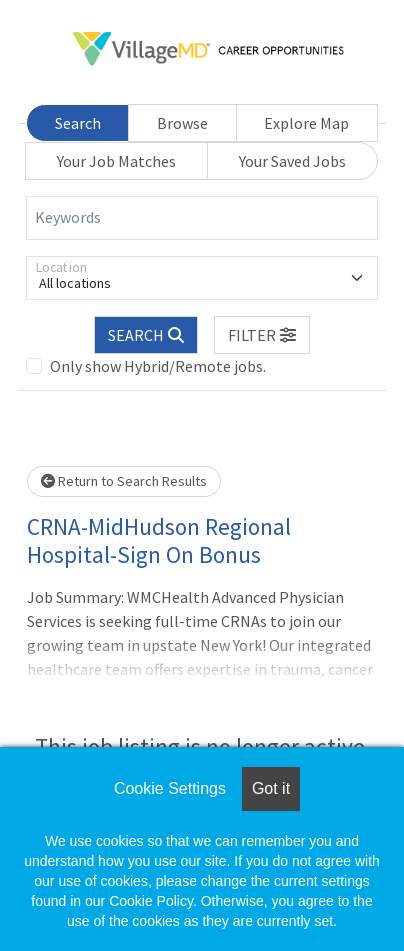 This screenshot has height=951, width=404. I want to click on Return to Search Results, so click(124, 481).